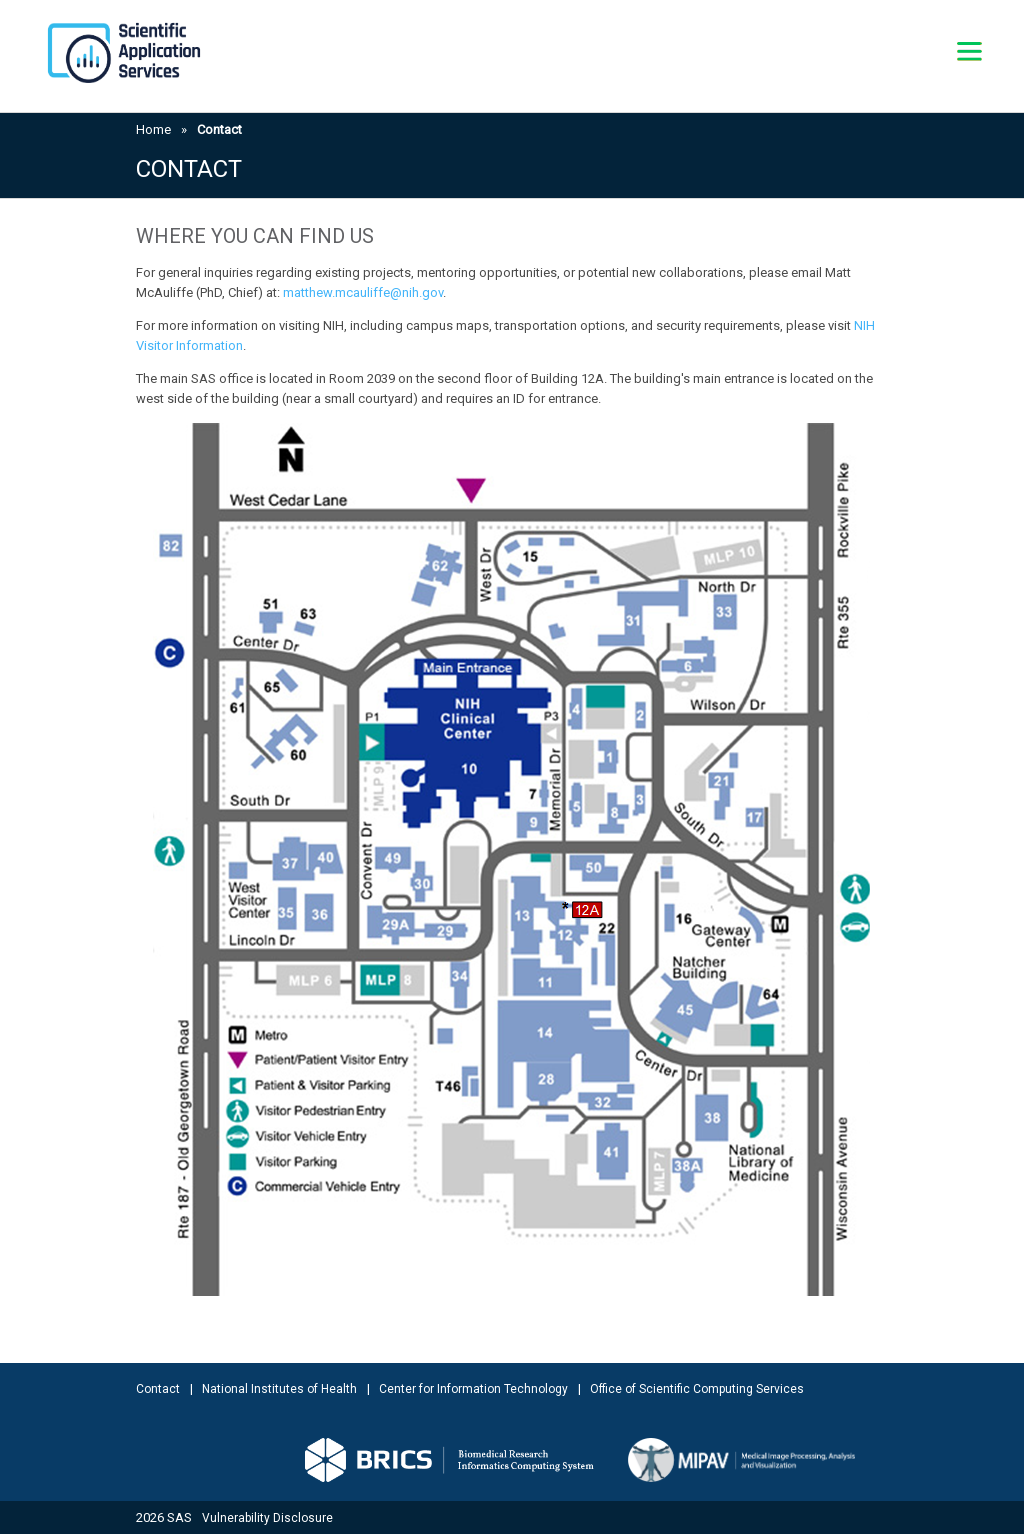  I want to click on matthew.mcauliffe@nih.gov, so click(363, 292).